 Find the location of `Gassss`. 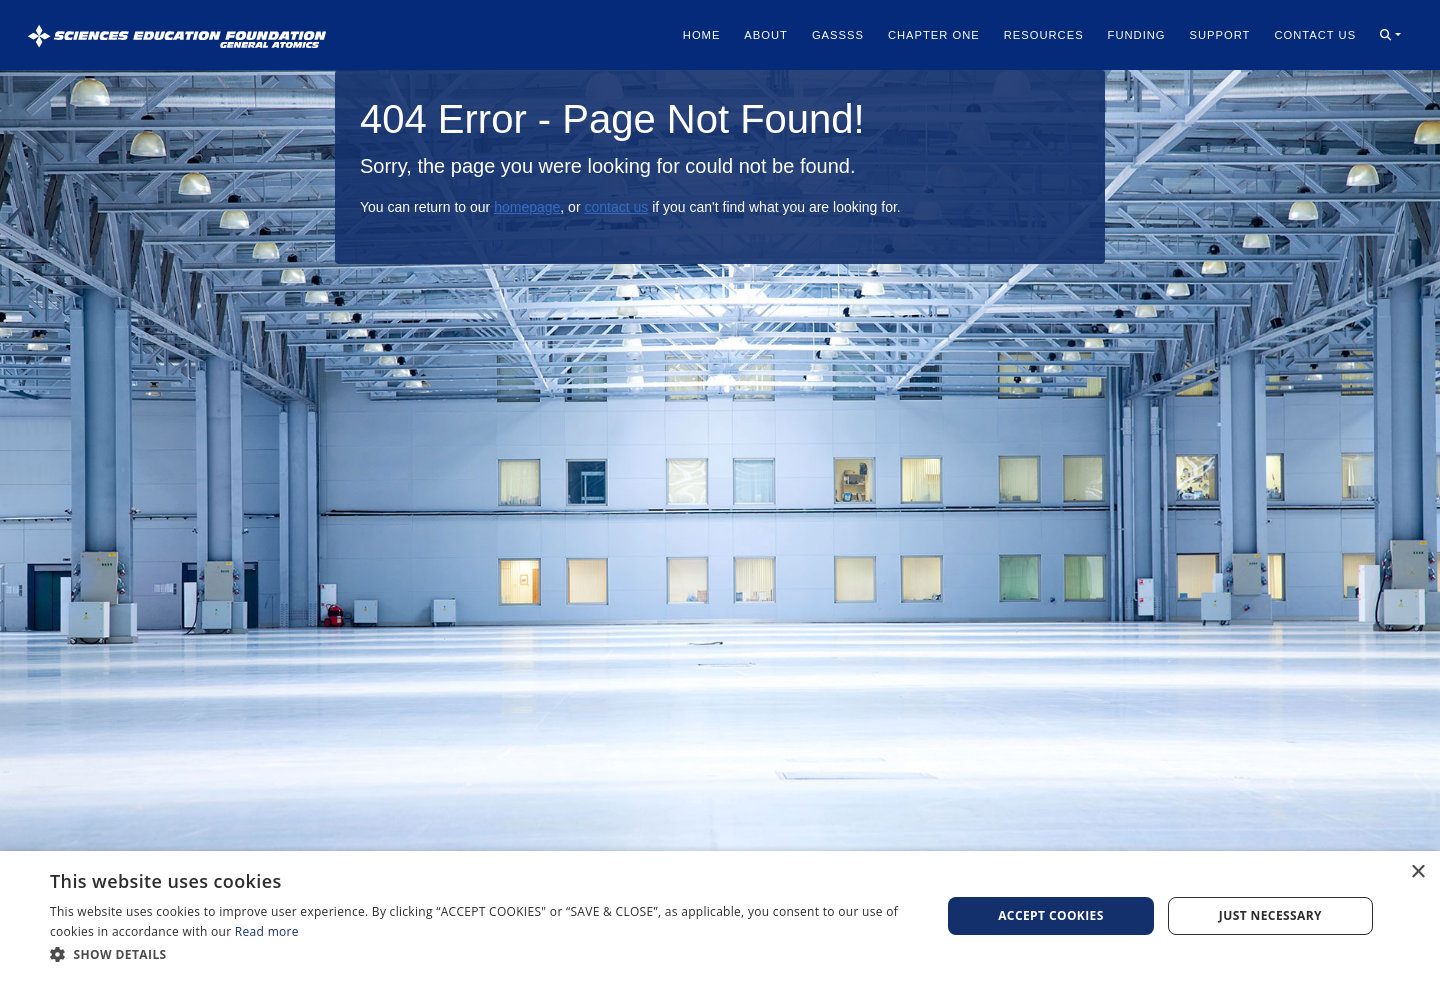

Gassss is located at coordinates (838, 35).